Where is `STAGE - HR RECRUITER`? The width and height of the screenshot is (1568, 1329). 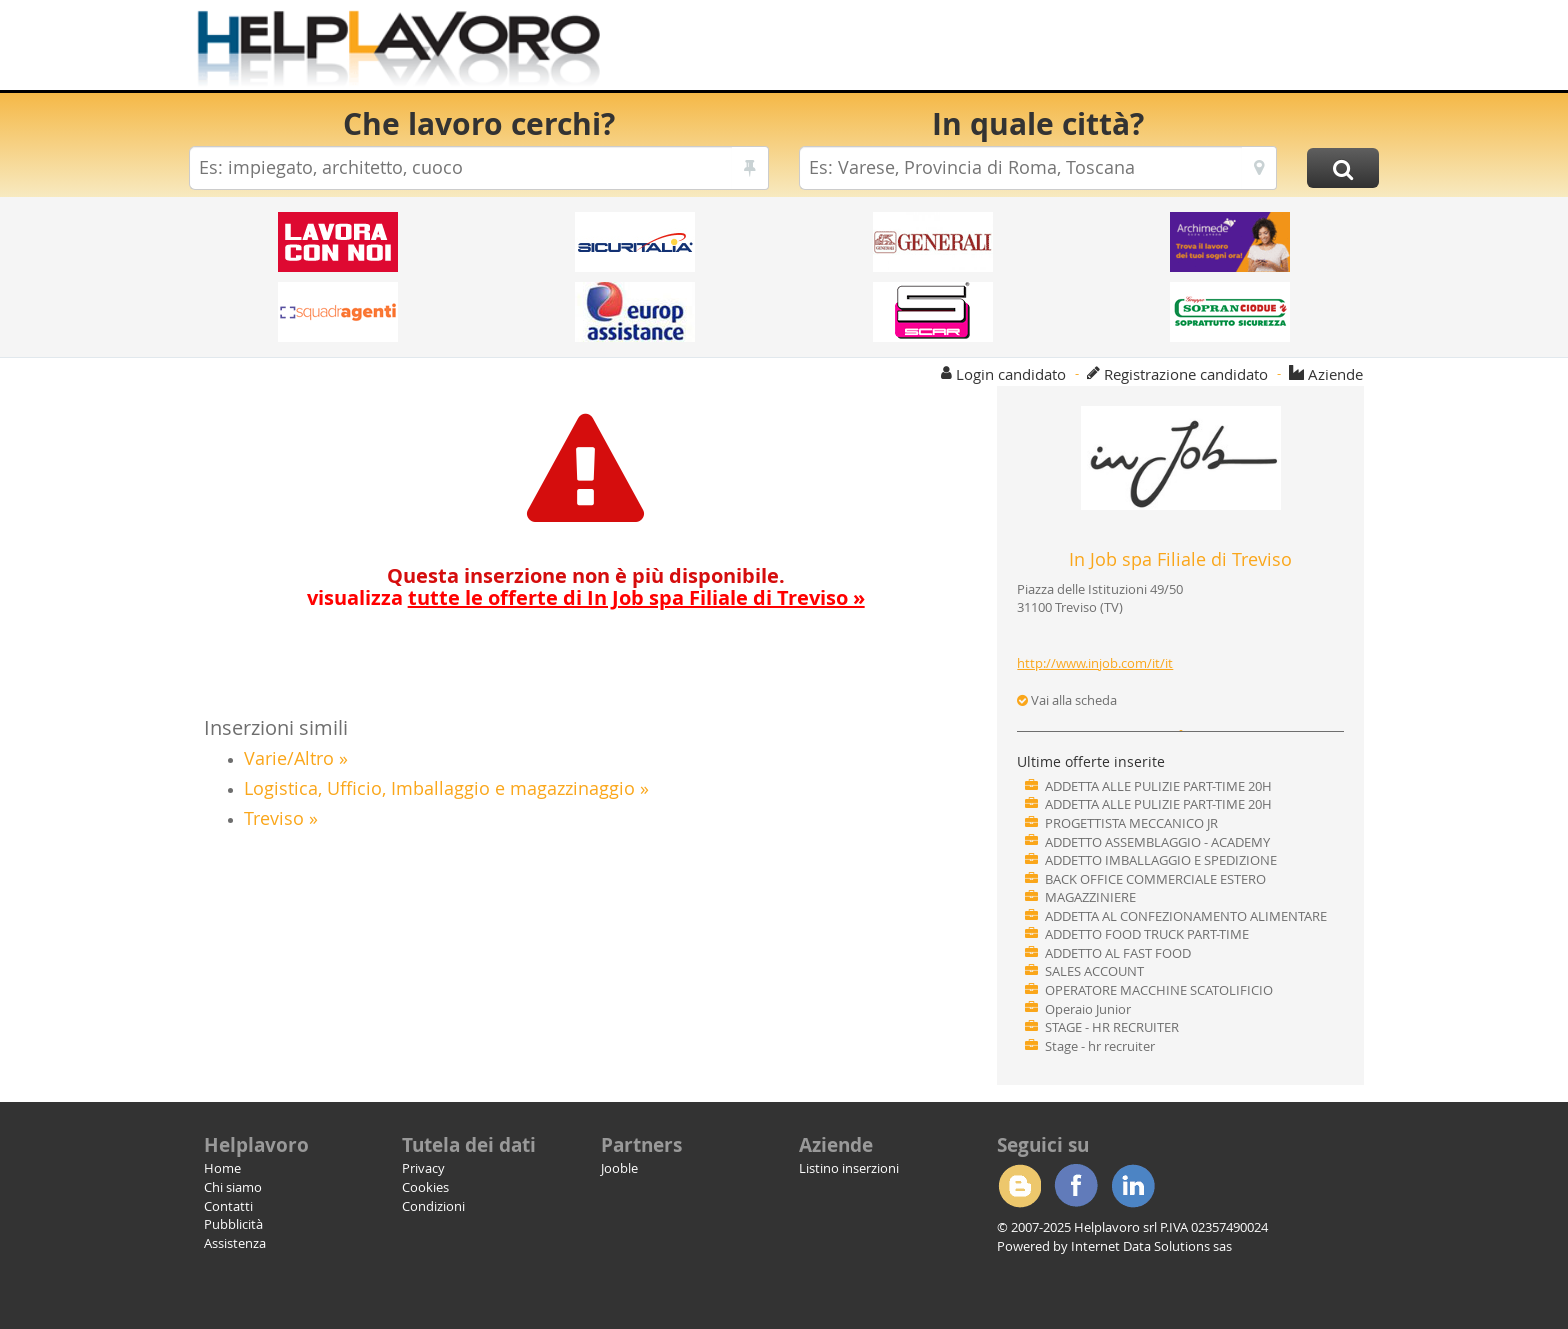 STAGE - HR RECRUITER is located at coordinates (1112, 1027).